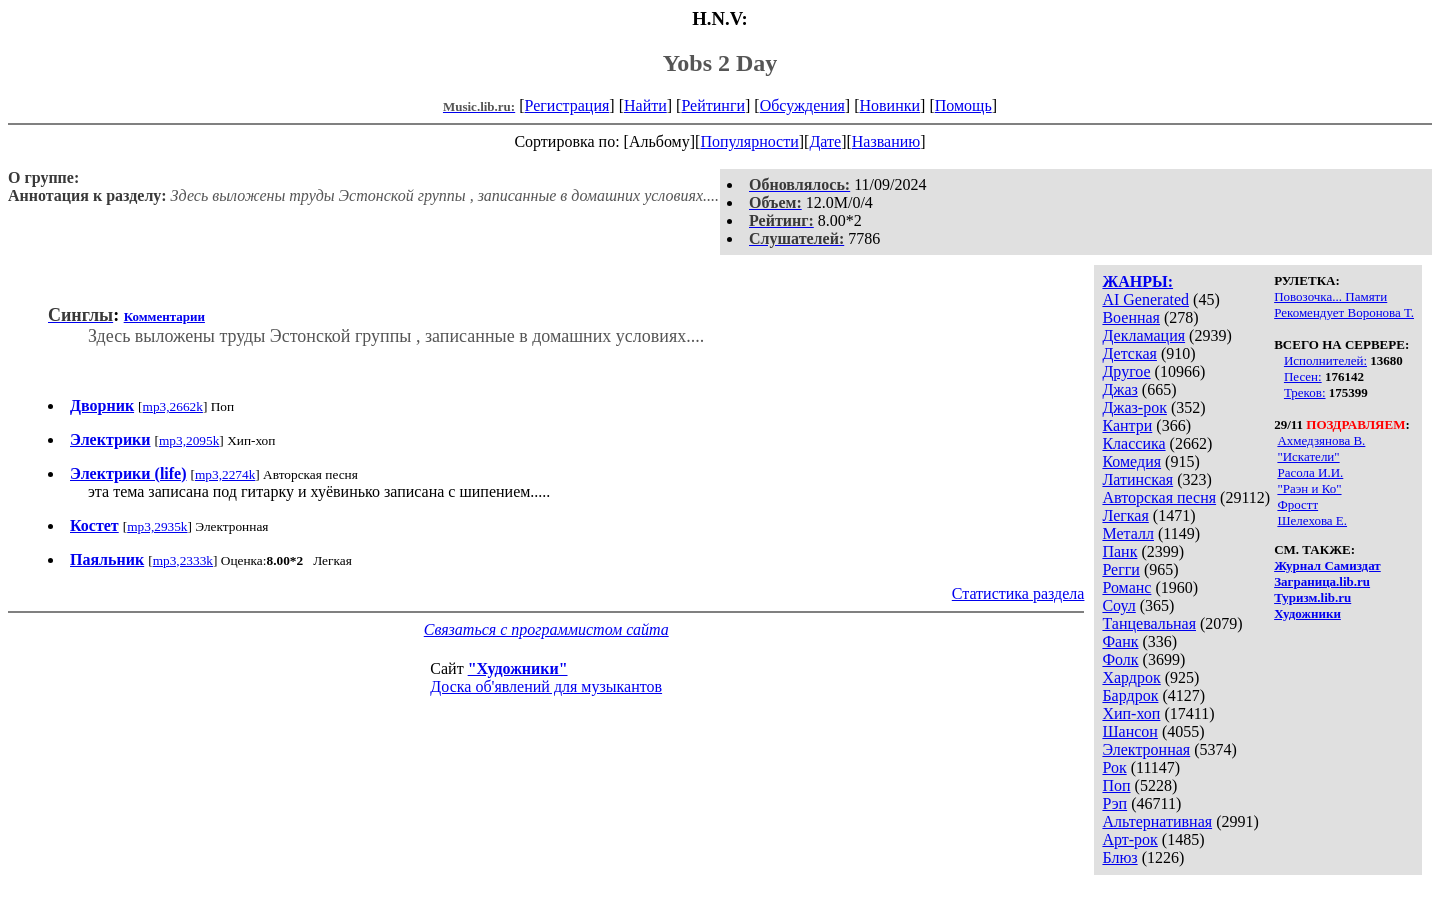 The width and height of the screenshot is (1440, 916). I want to click on "Искатели", so click(1308, 456).